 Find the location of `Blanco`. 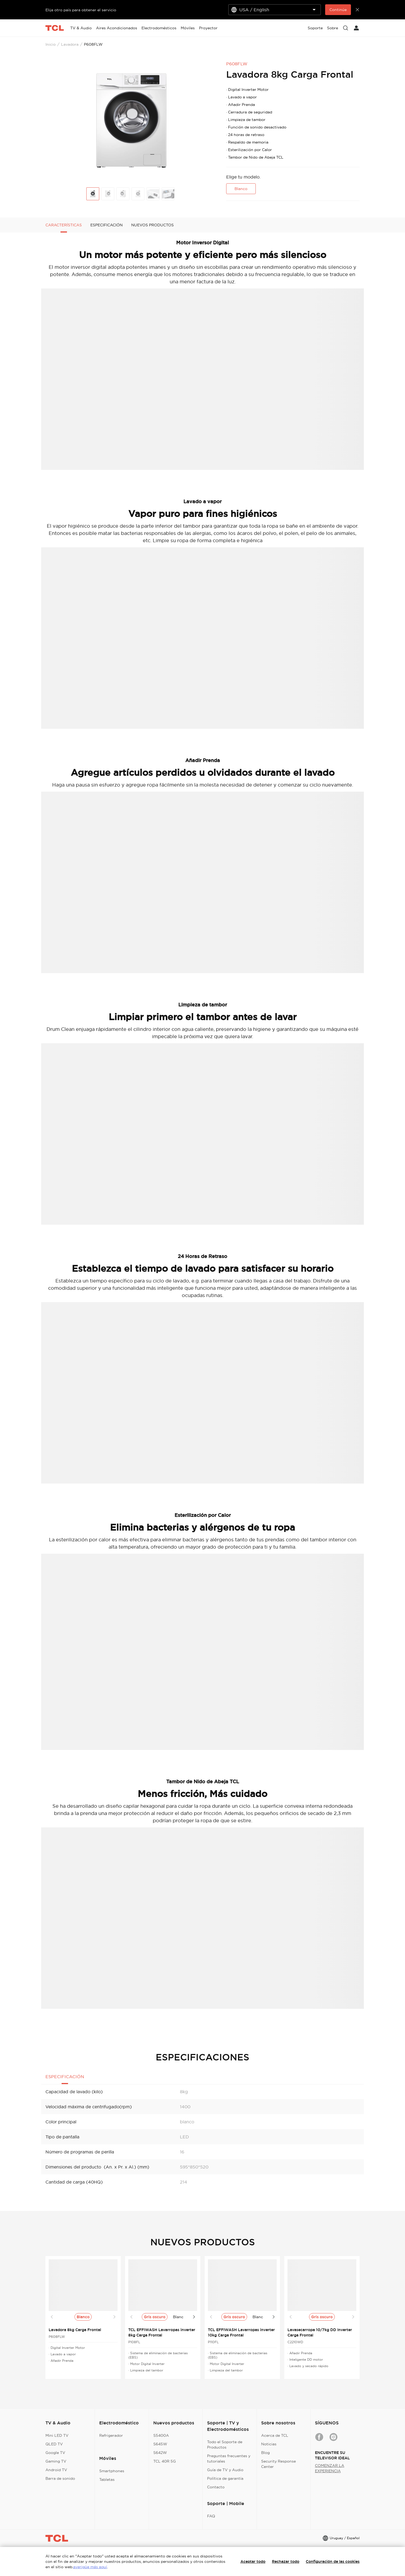

Blanco is located at coordinates (241, 188).